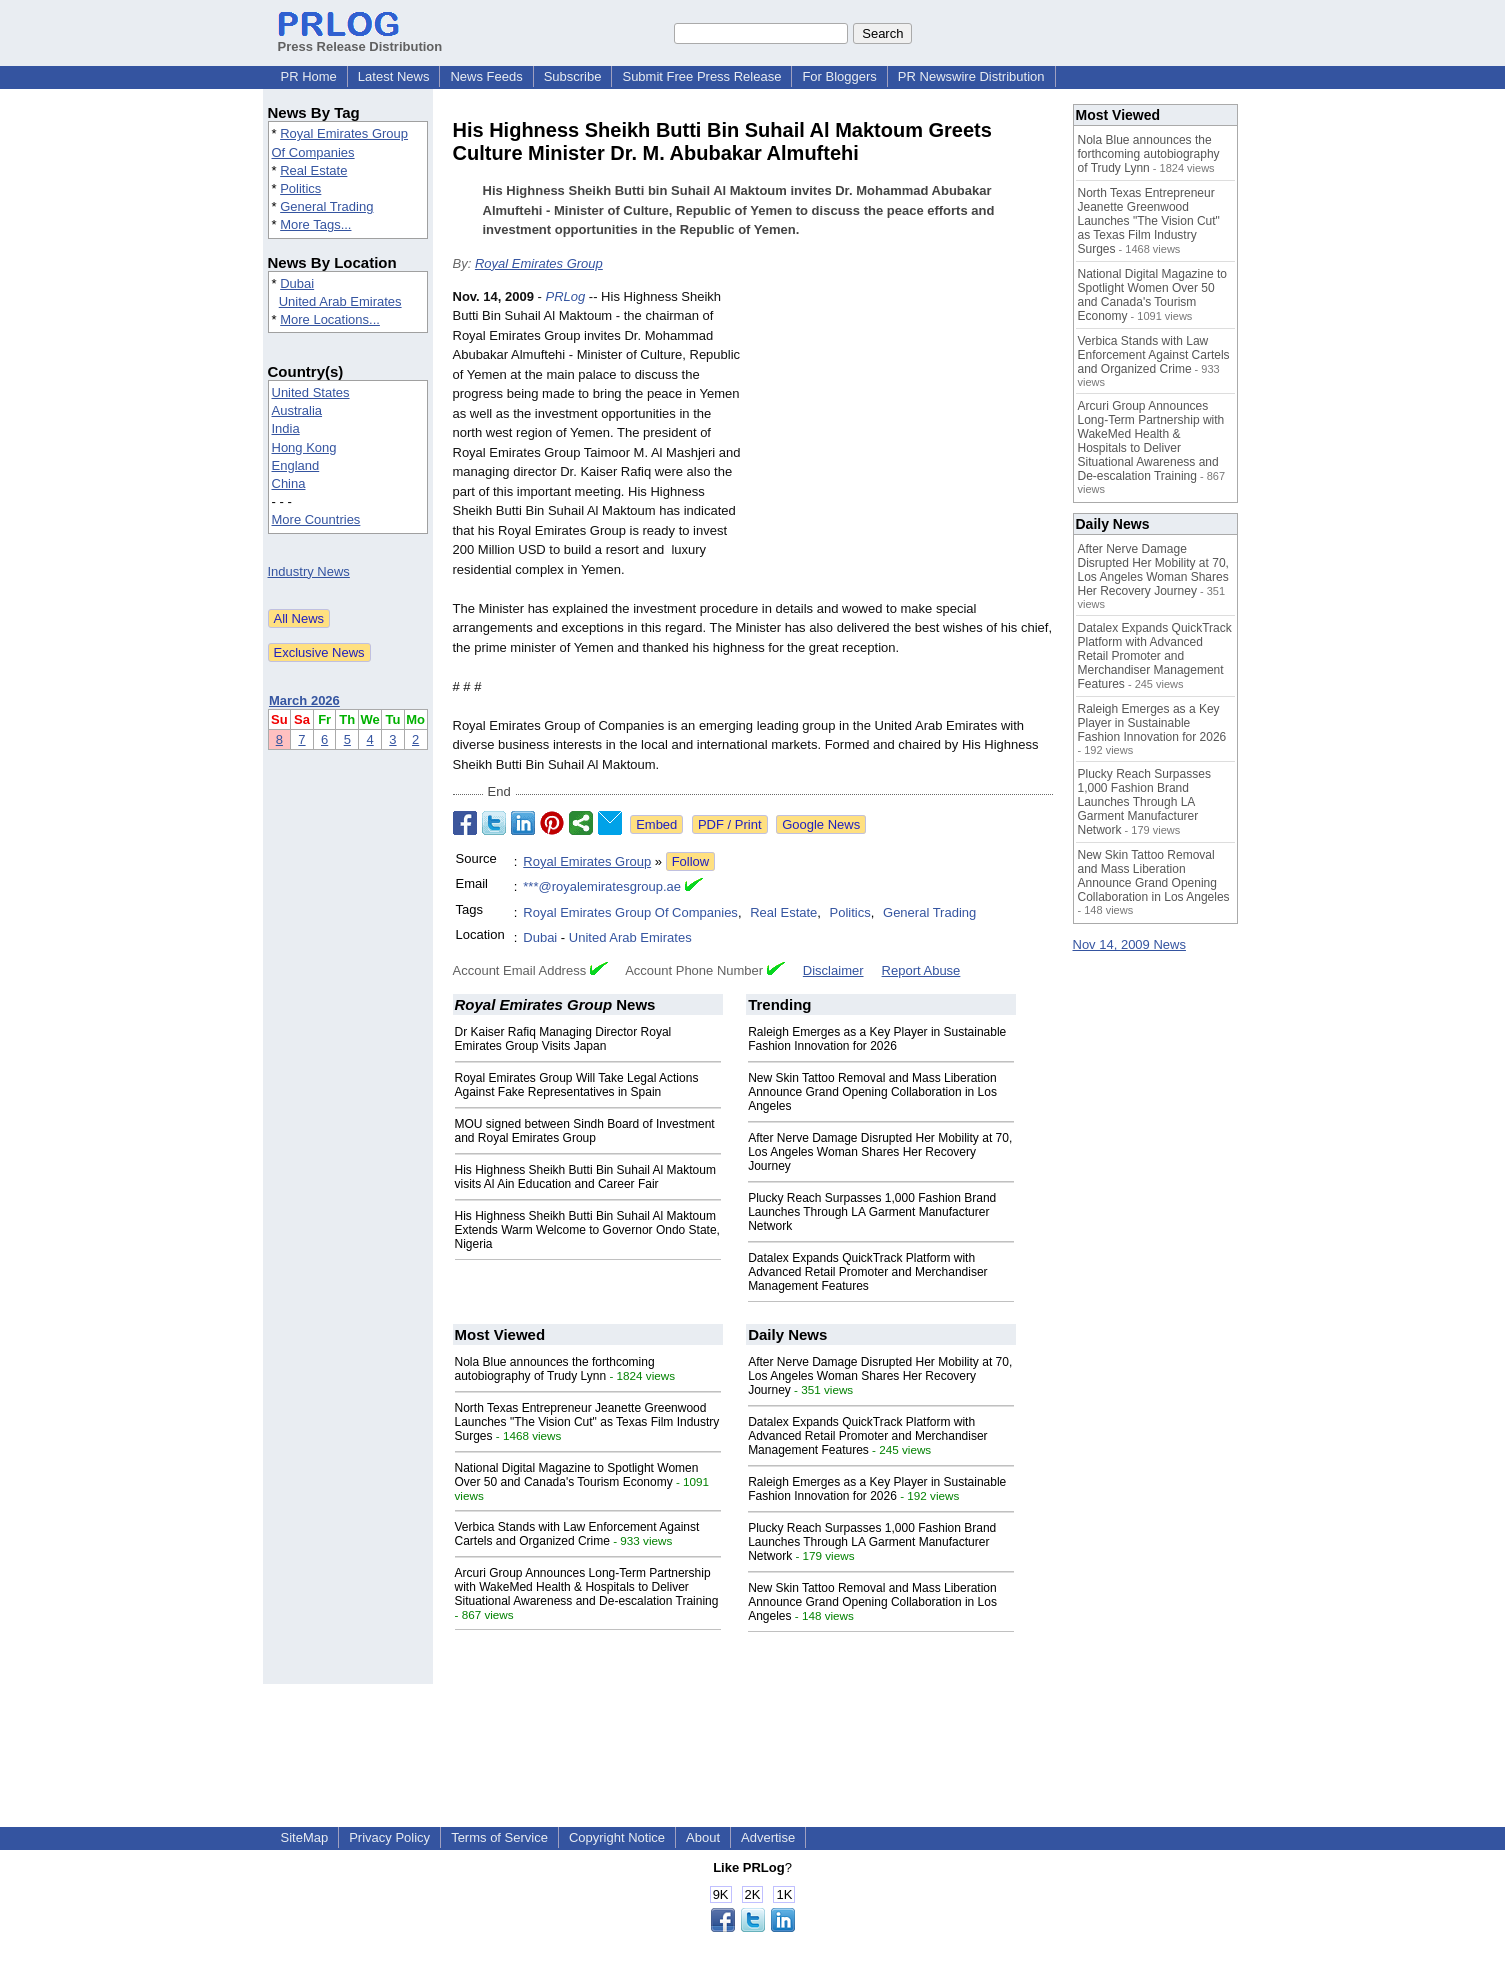 The width and height of the screenshot is (1505, 1965). What do you see at coordinates (577, 1085) in the screenshot?
I see `Royal Emirates Group Will Take Legal Actions Against Fake Representatives in Spain` at bounding box center [577, 1085].